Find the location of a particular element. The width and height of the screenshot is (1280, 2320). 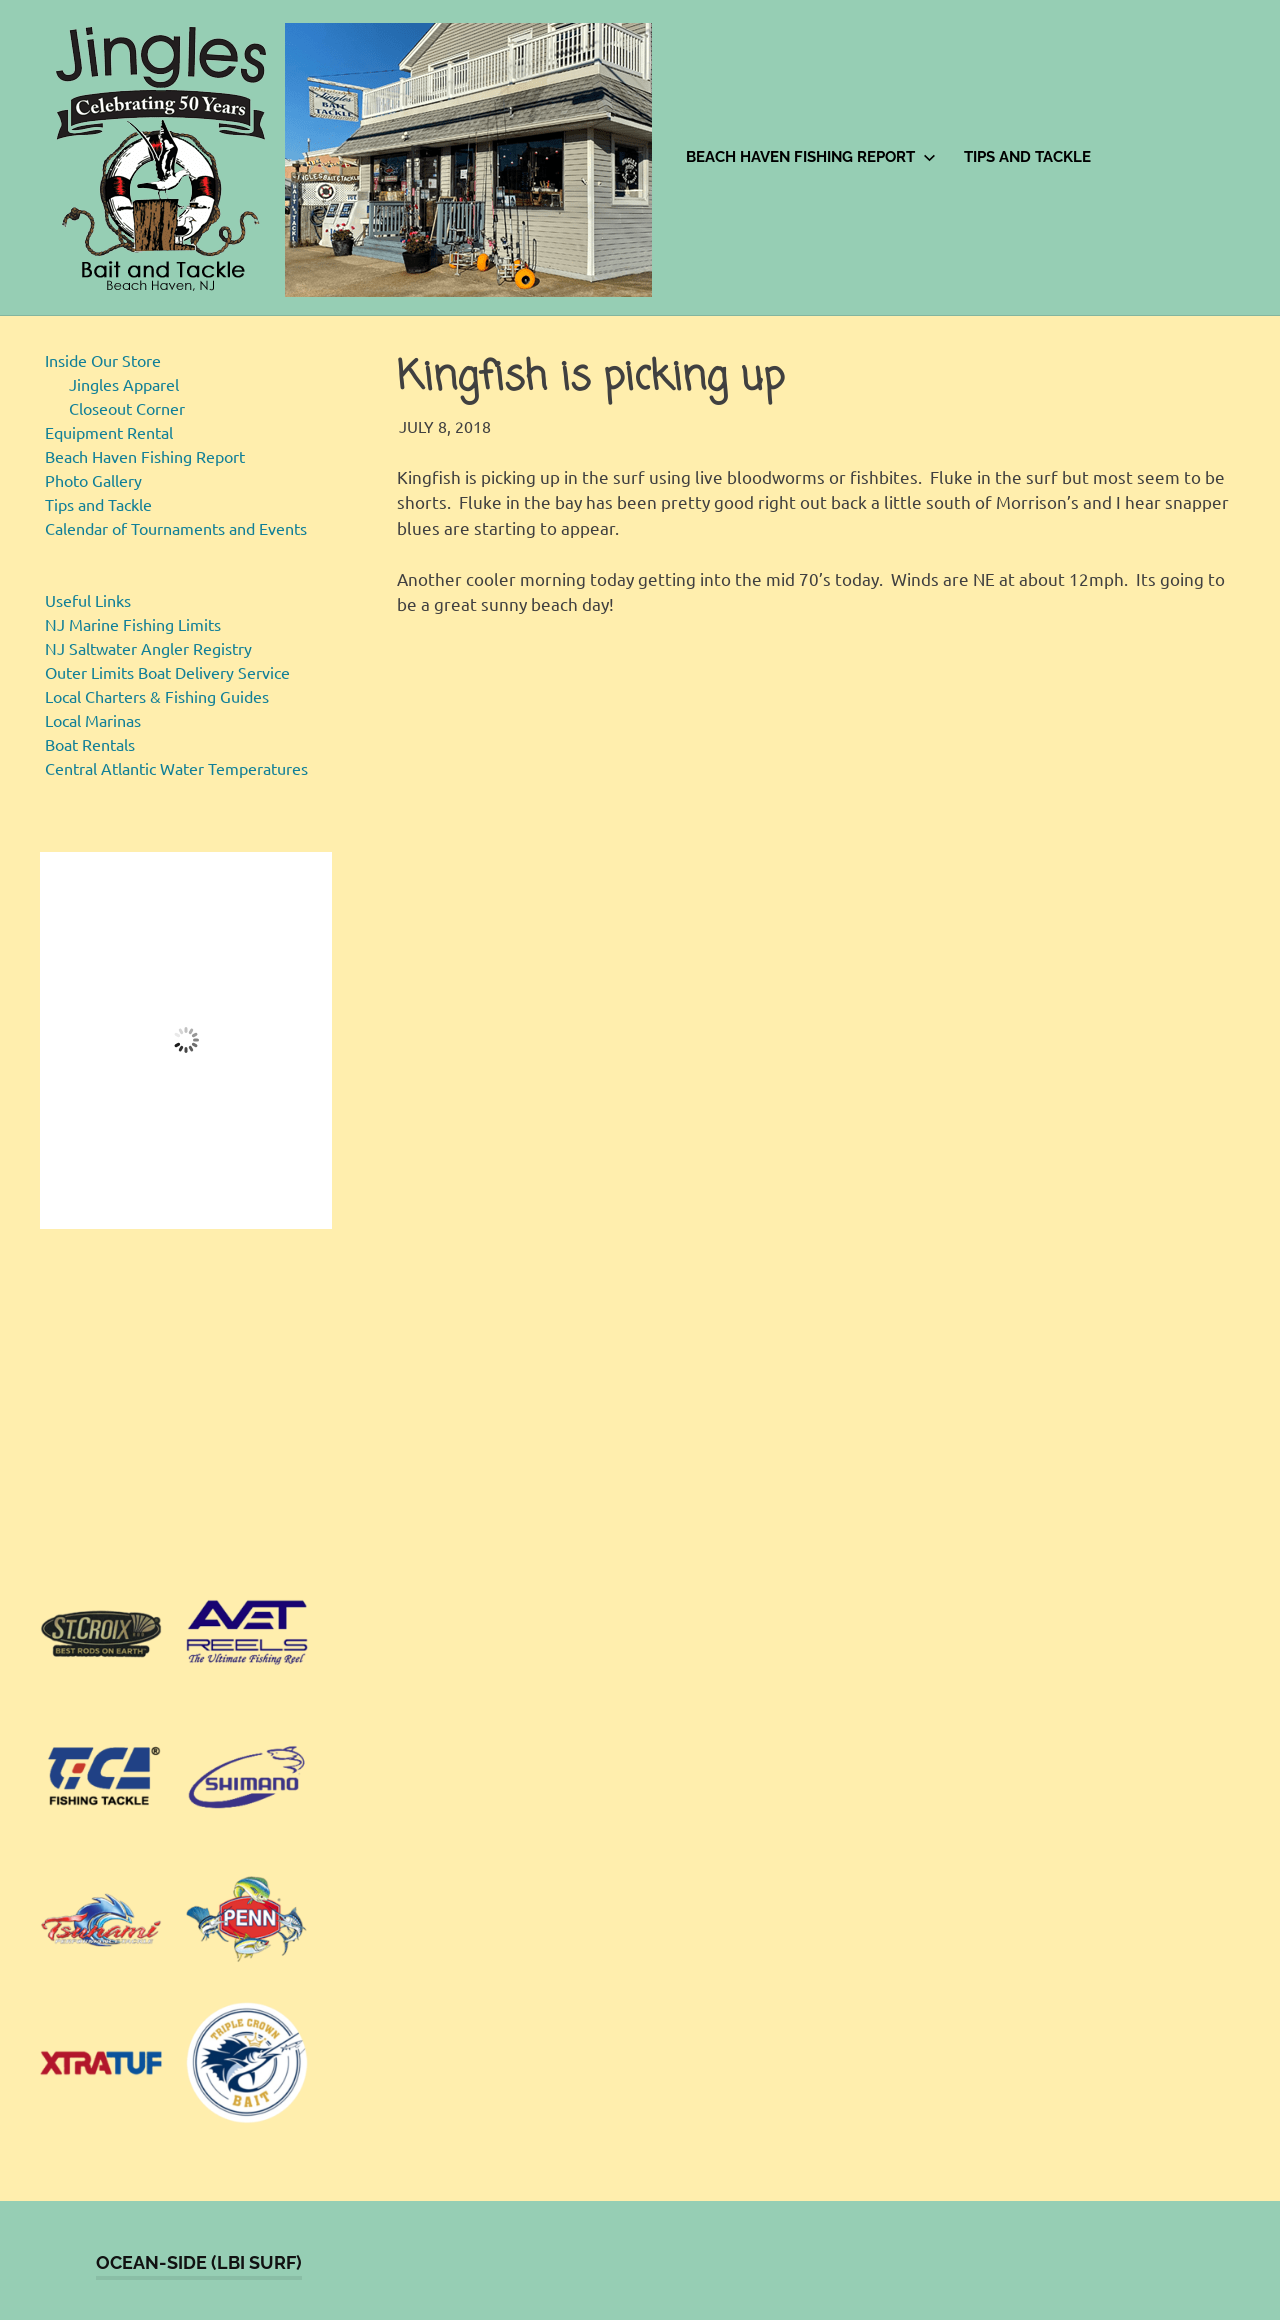

Boat Rentals is located at coordinates (90, 744).